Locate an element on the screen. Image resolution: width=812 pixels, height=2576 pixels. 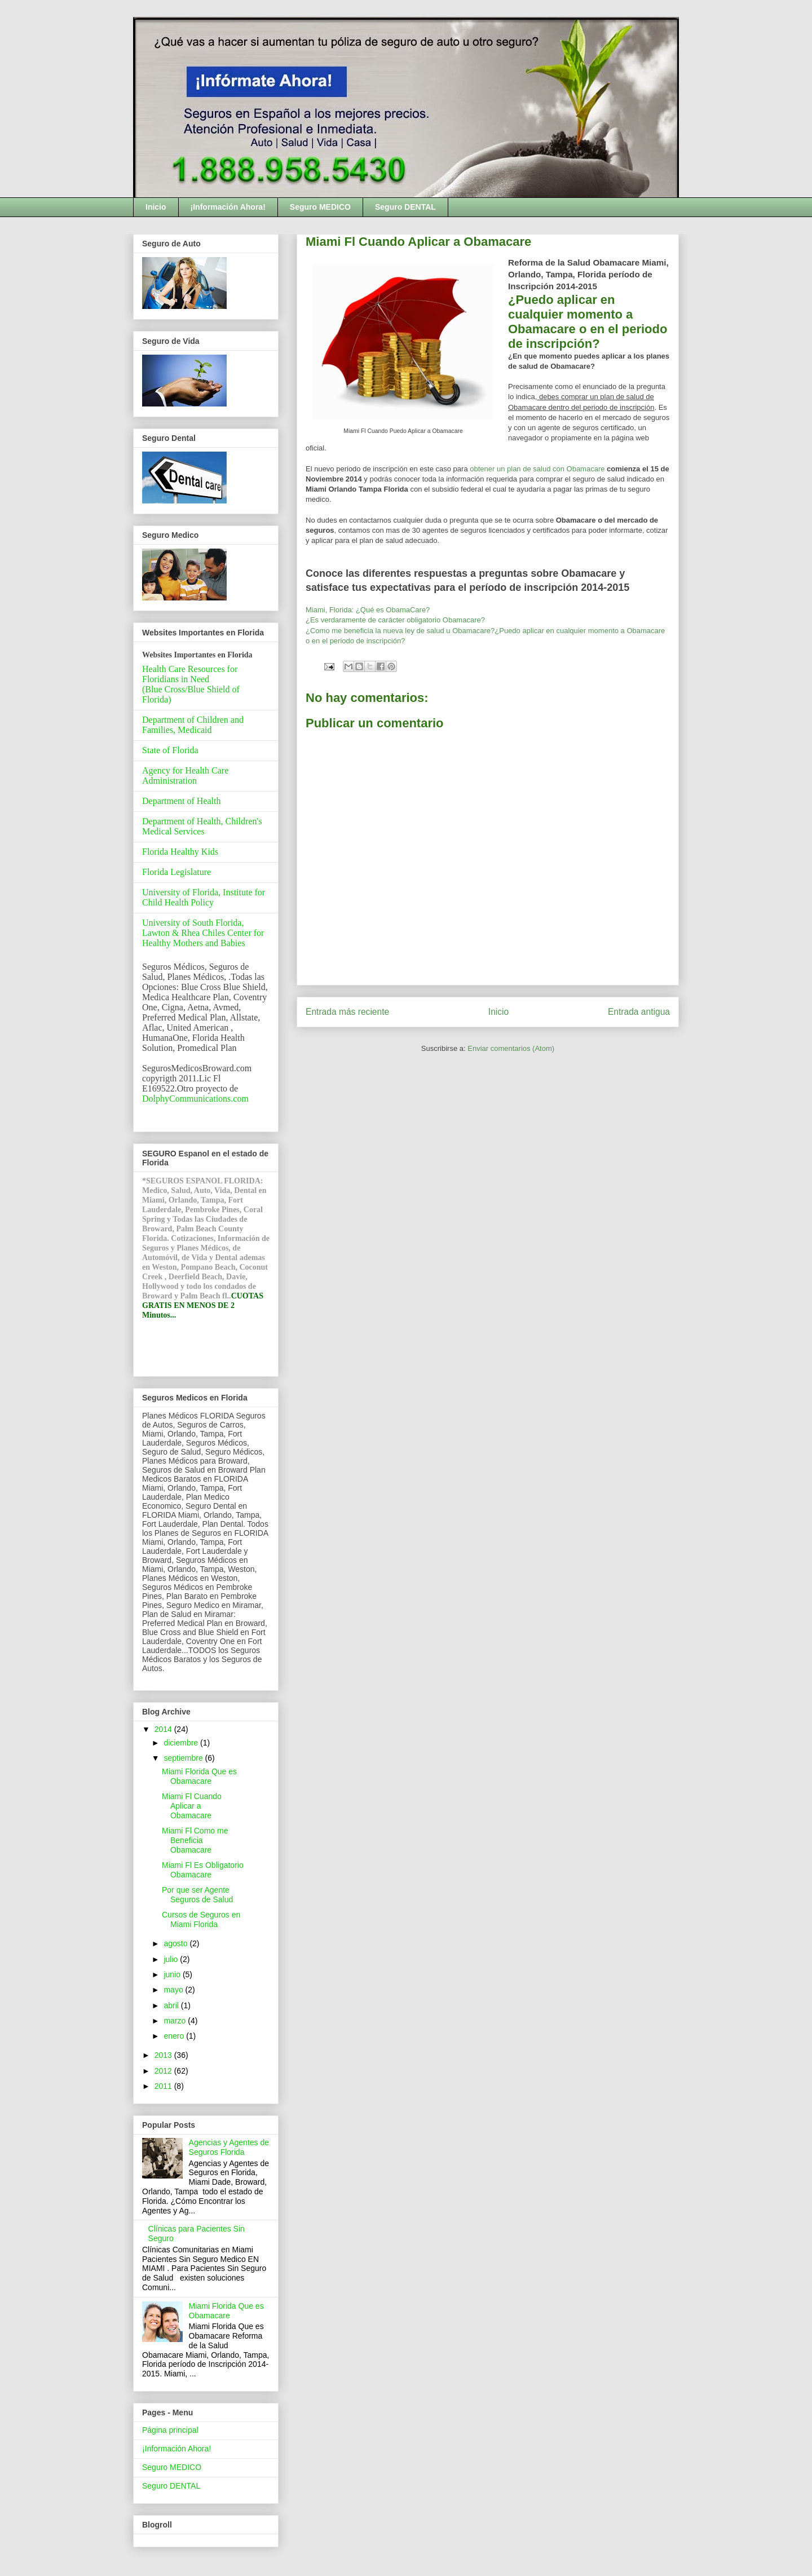
Página principal is located at coordinates (170, 2429).